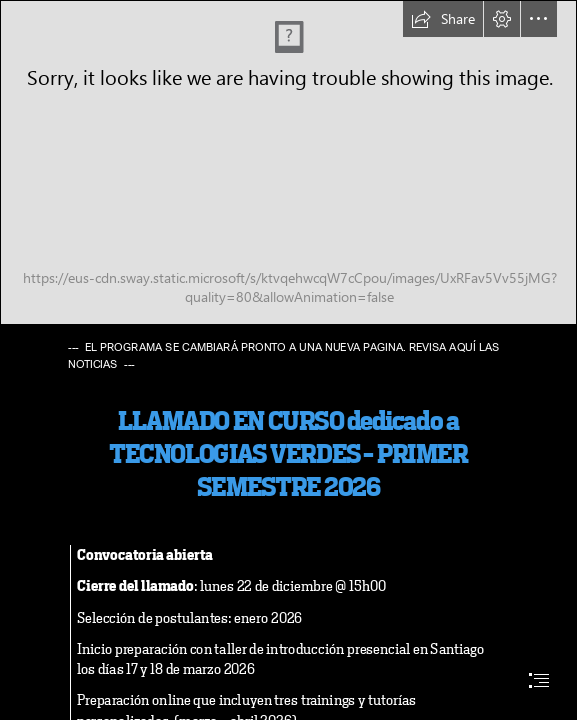 Image resolution: width=577 pixels, height=720 pixels. What do you see at coordinates (443, 19) in the screenshot?
I see `[button]` at bounding box center [443, 19].